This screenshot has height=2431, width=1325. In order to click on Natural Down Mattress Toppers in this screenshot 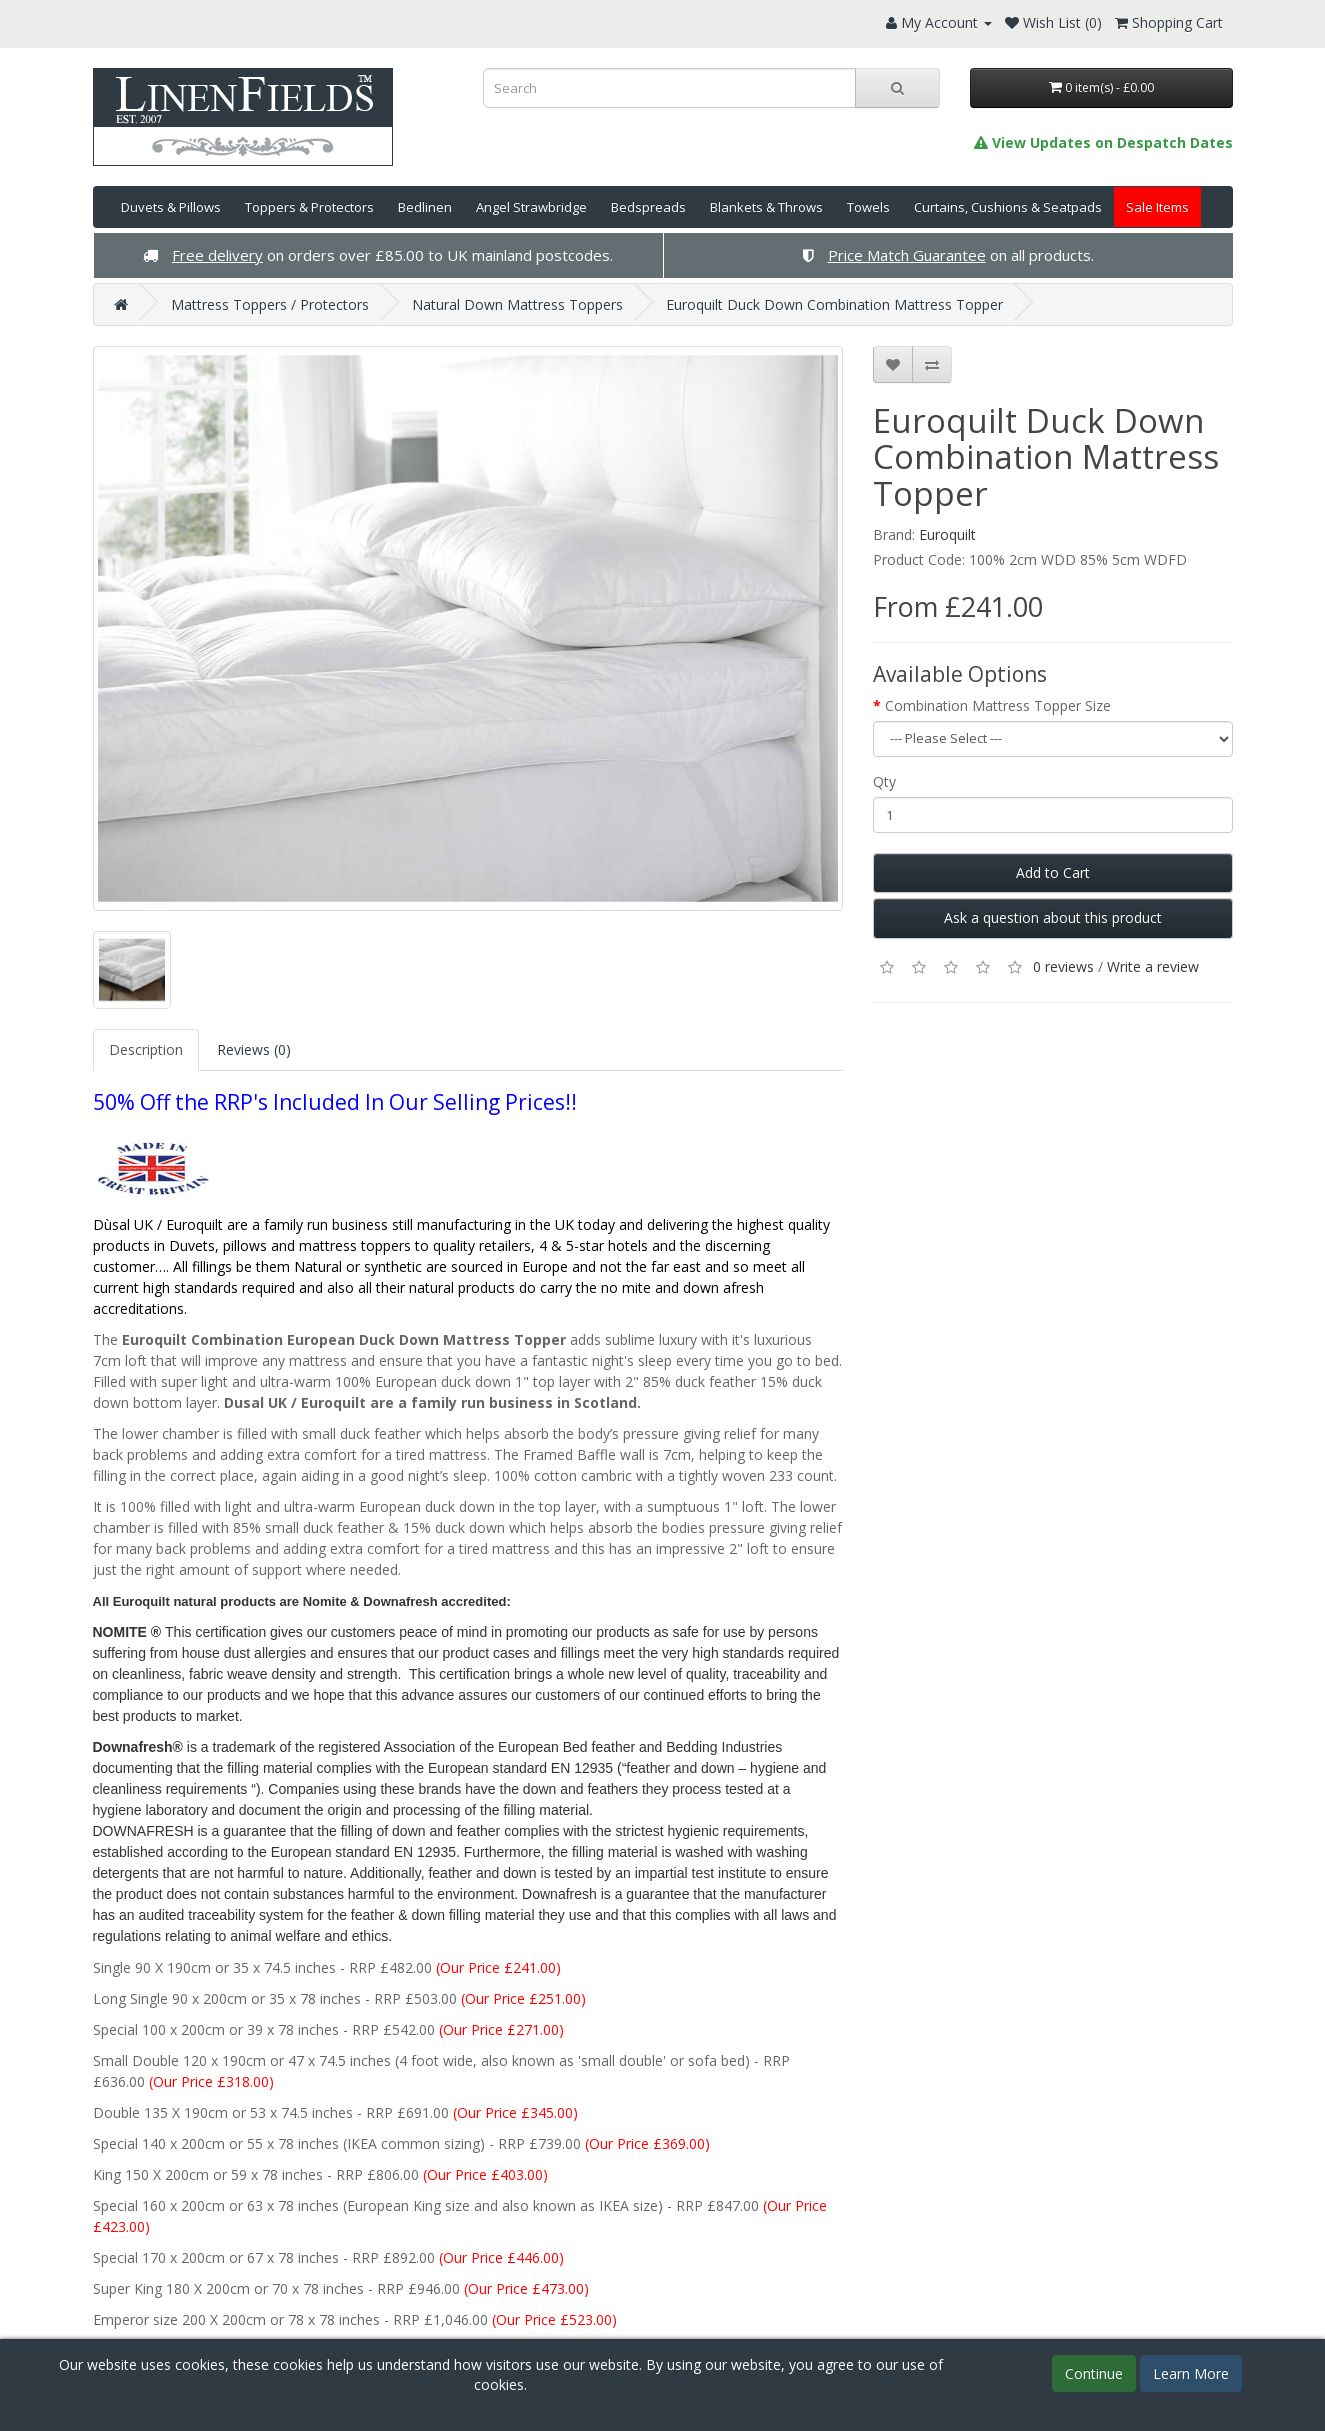, I will do `click(517, 304)`.